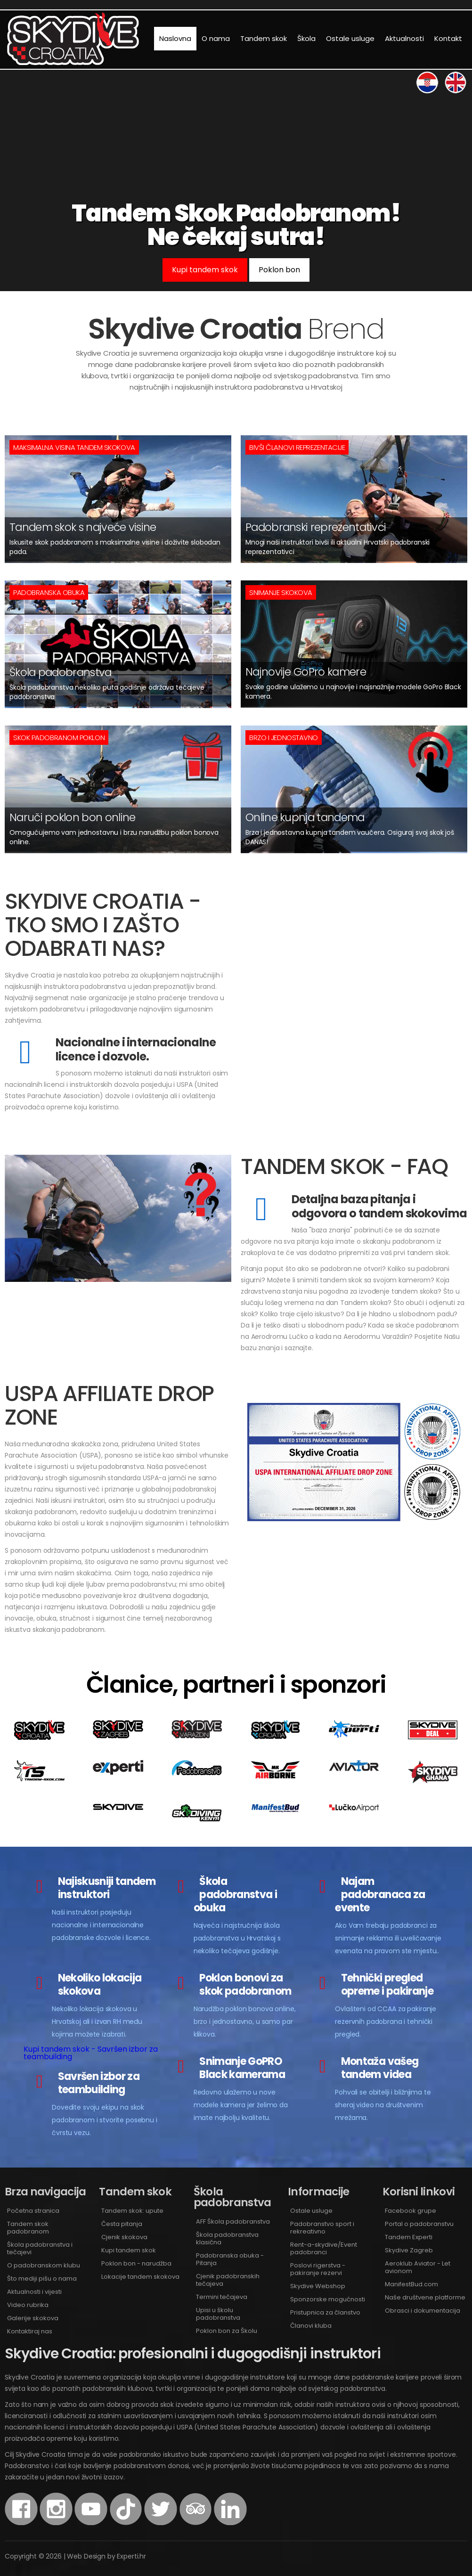 The width and height of the screenshot is (472, 2576). I want to click on Naše društvene platforme, so click(425, 2297).